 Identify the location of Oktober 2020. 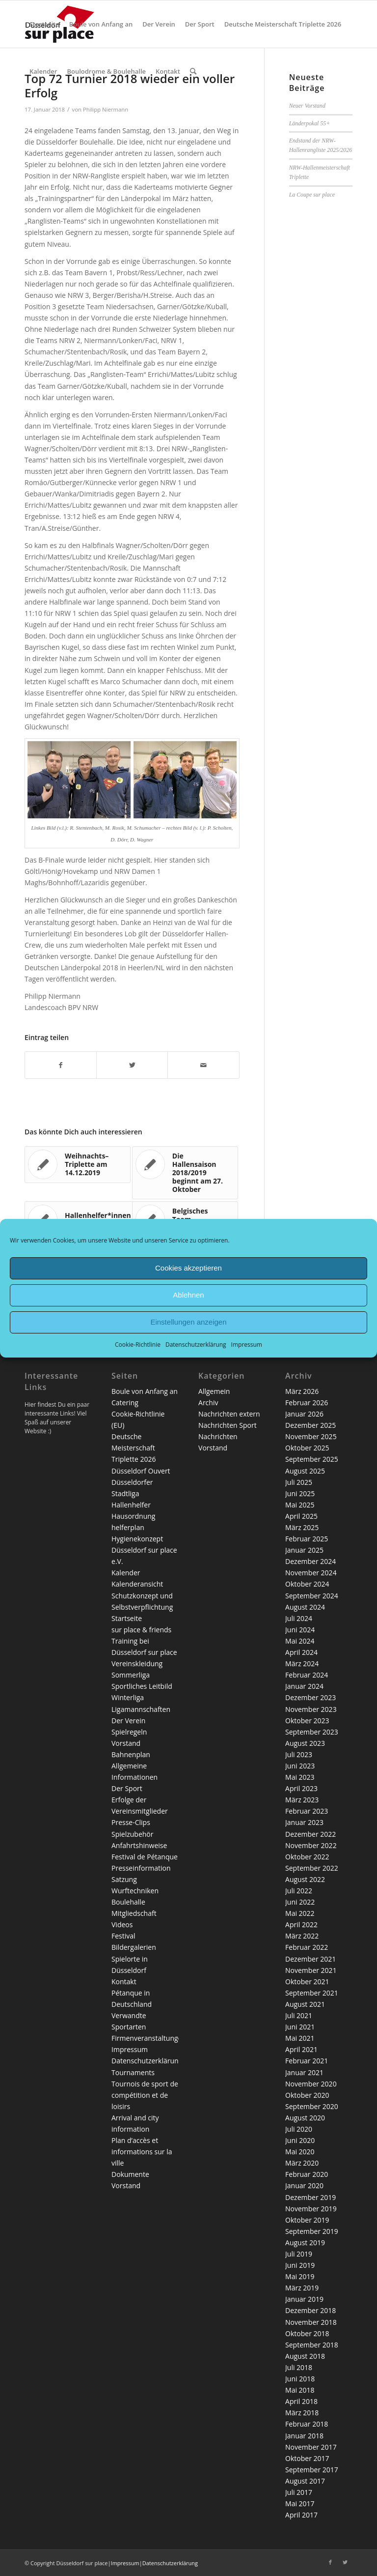
(307, 2095).